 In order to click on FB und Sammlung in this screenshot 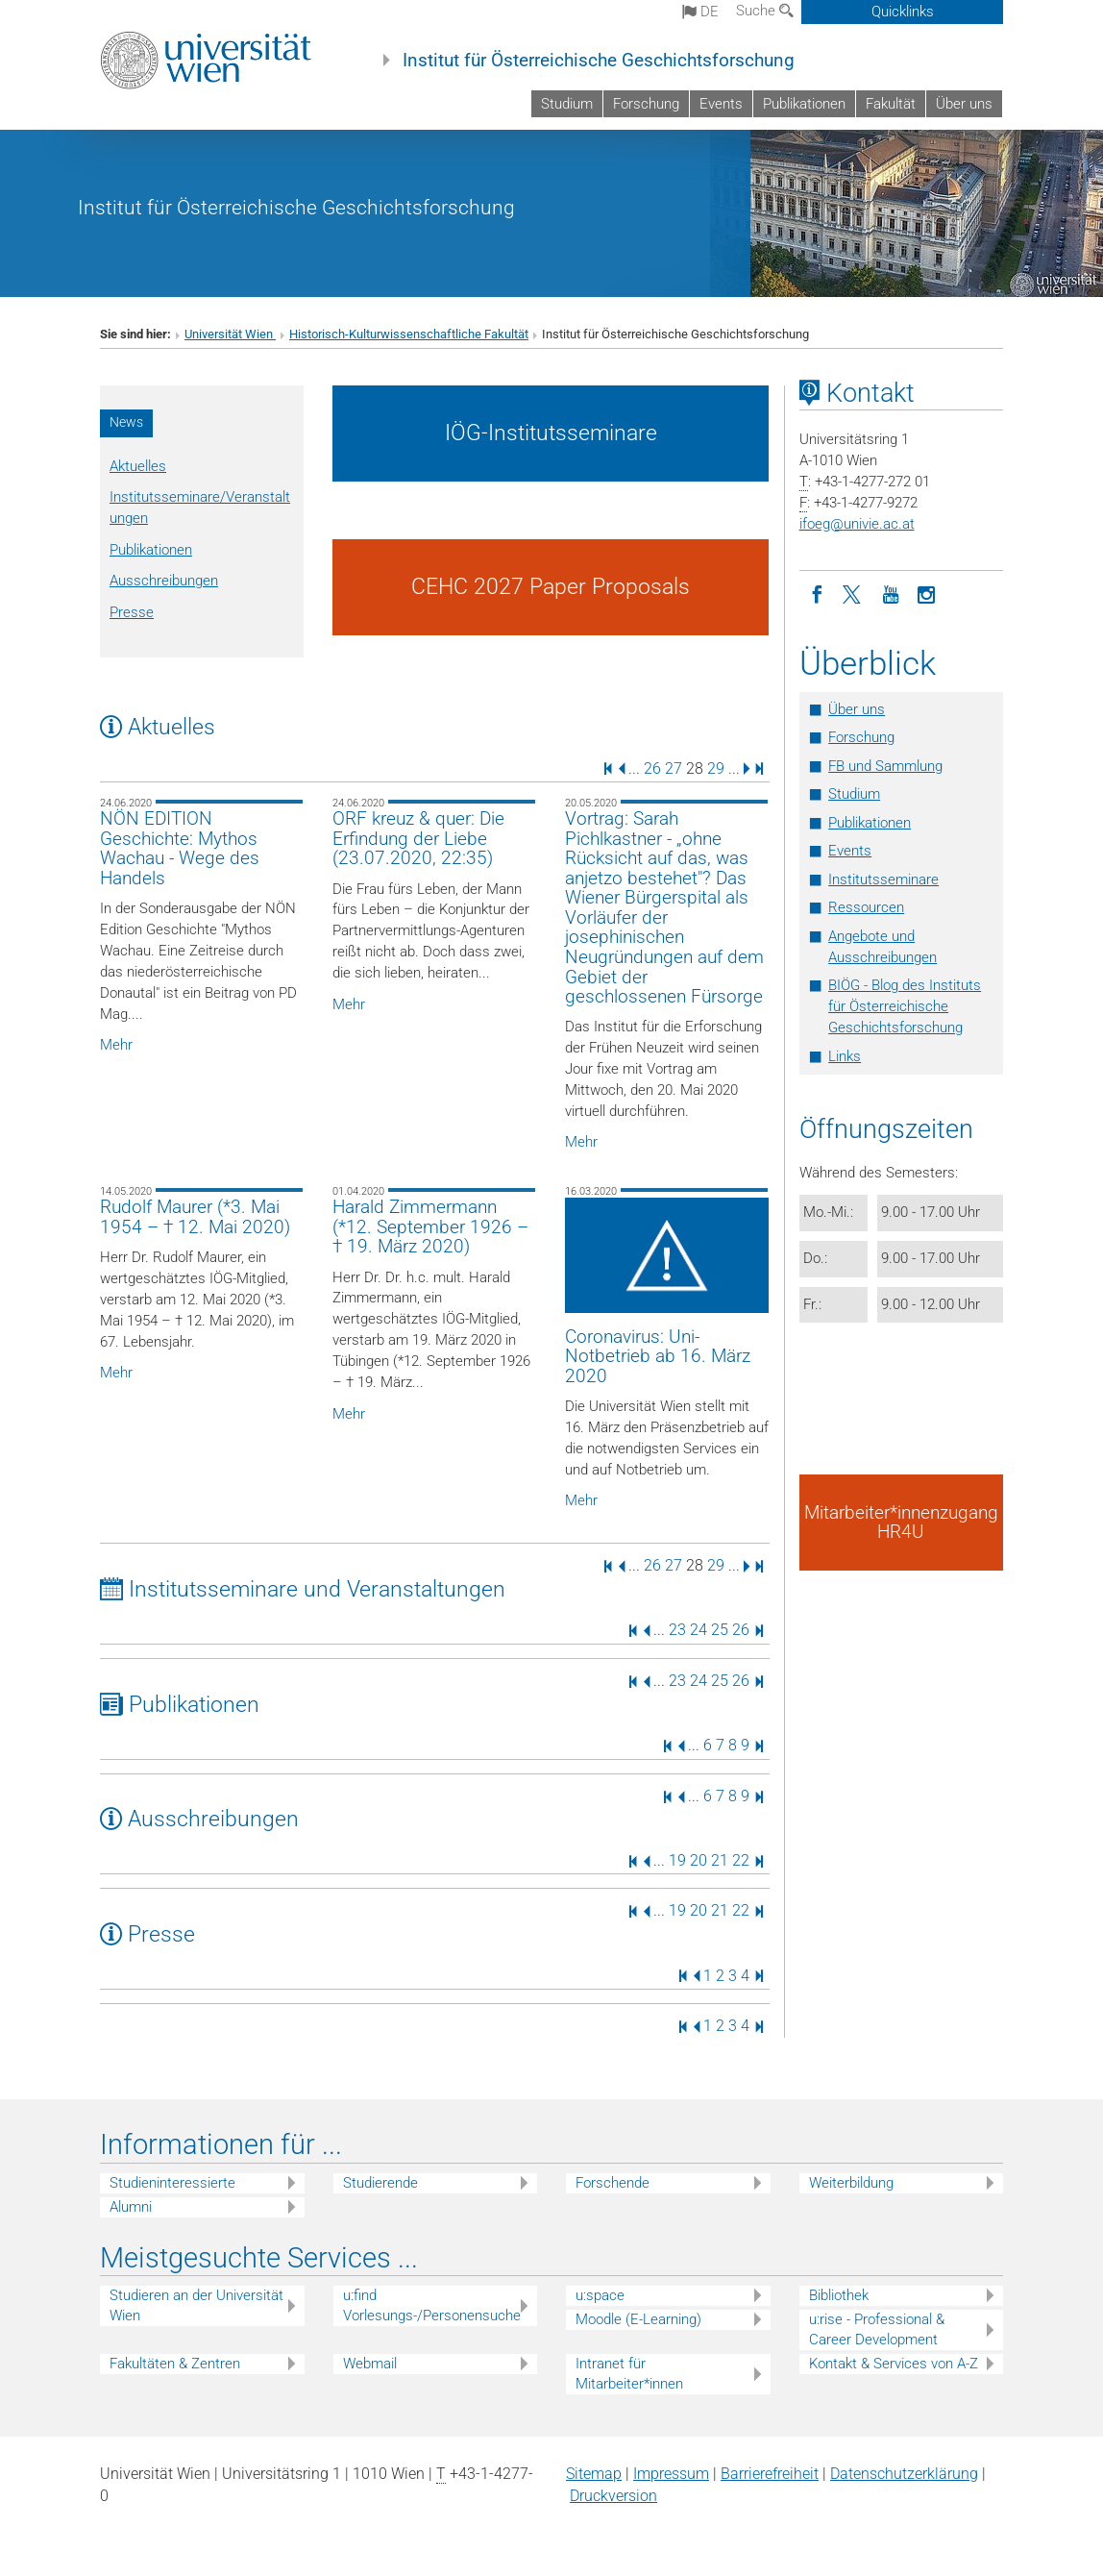, I will do `click(885, 766)`.